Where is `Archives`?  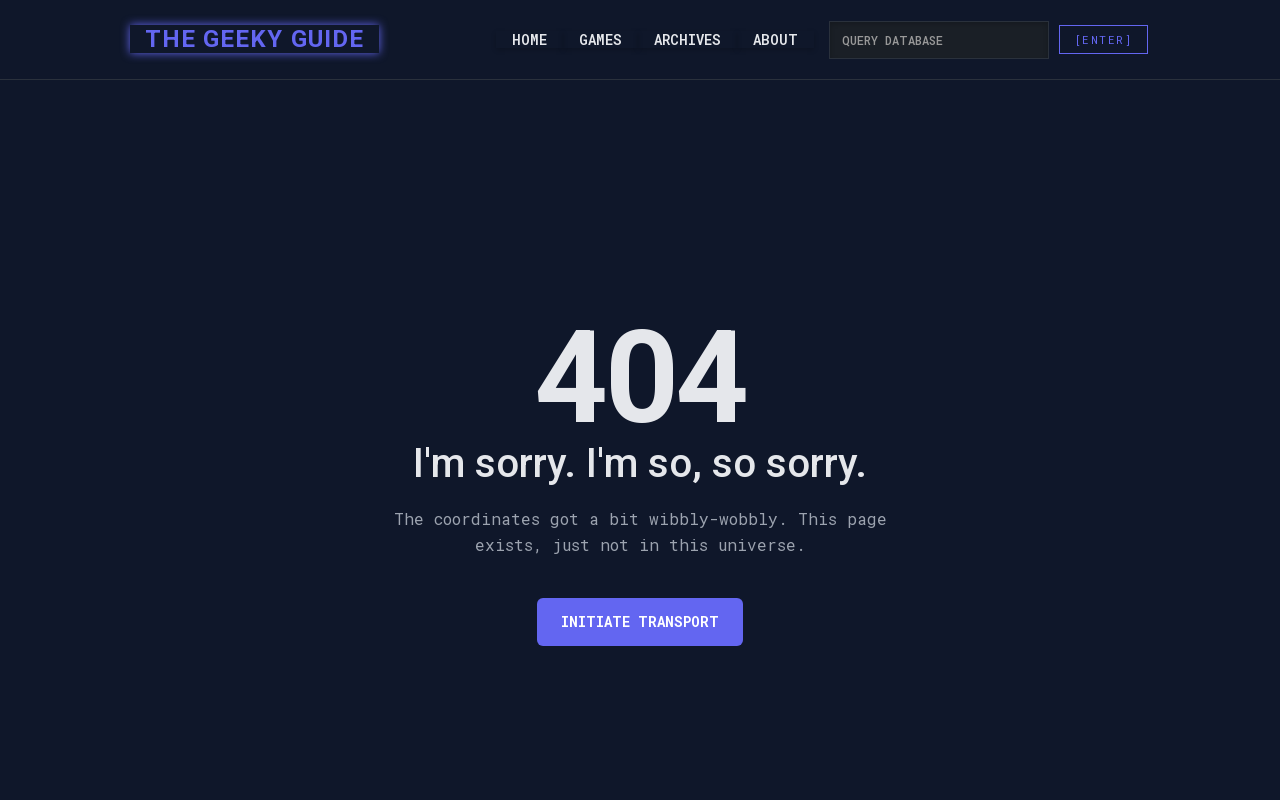 Archives is located at coordinates (687, 40).